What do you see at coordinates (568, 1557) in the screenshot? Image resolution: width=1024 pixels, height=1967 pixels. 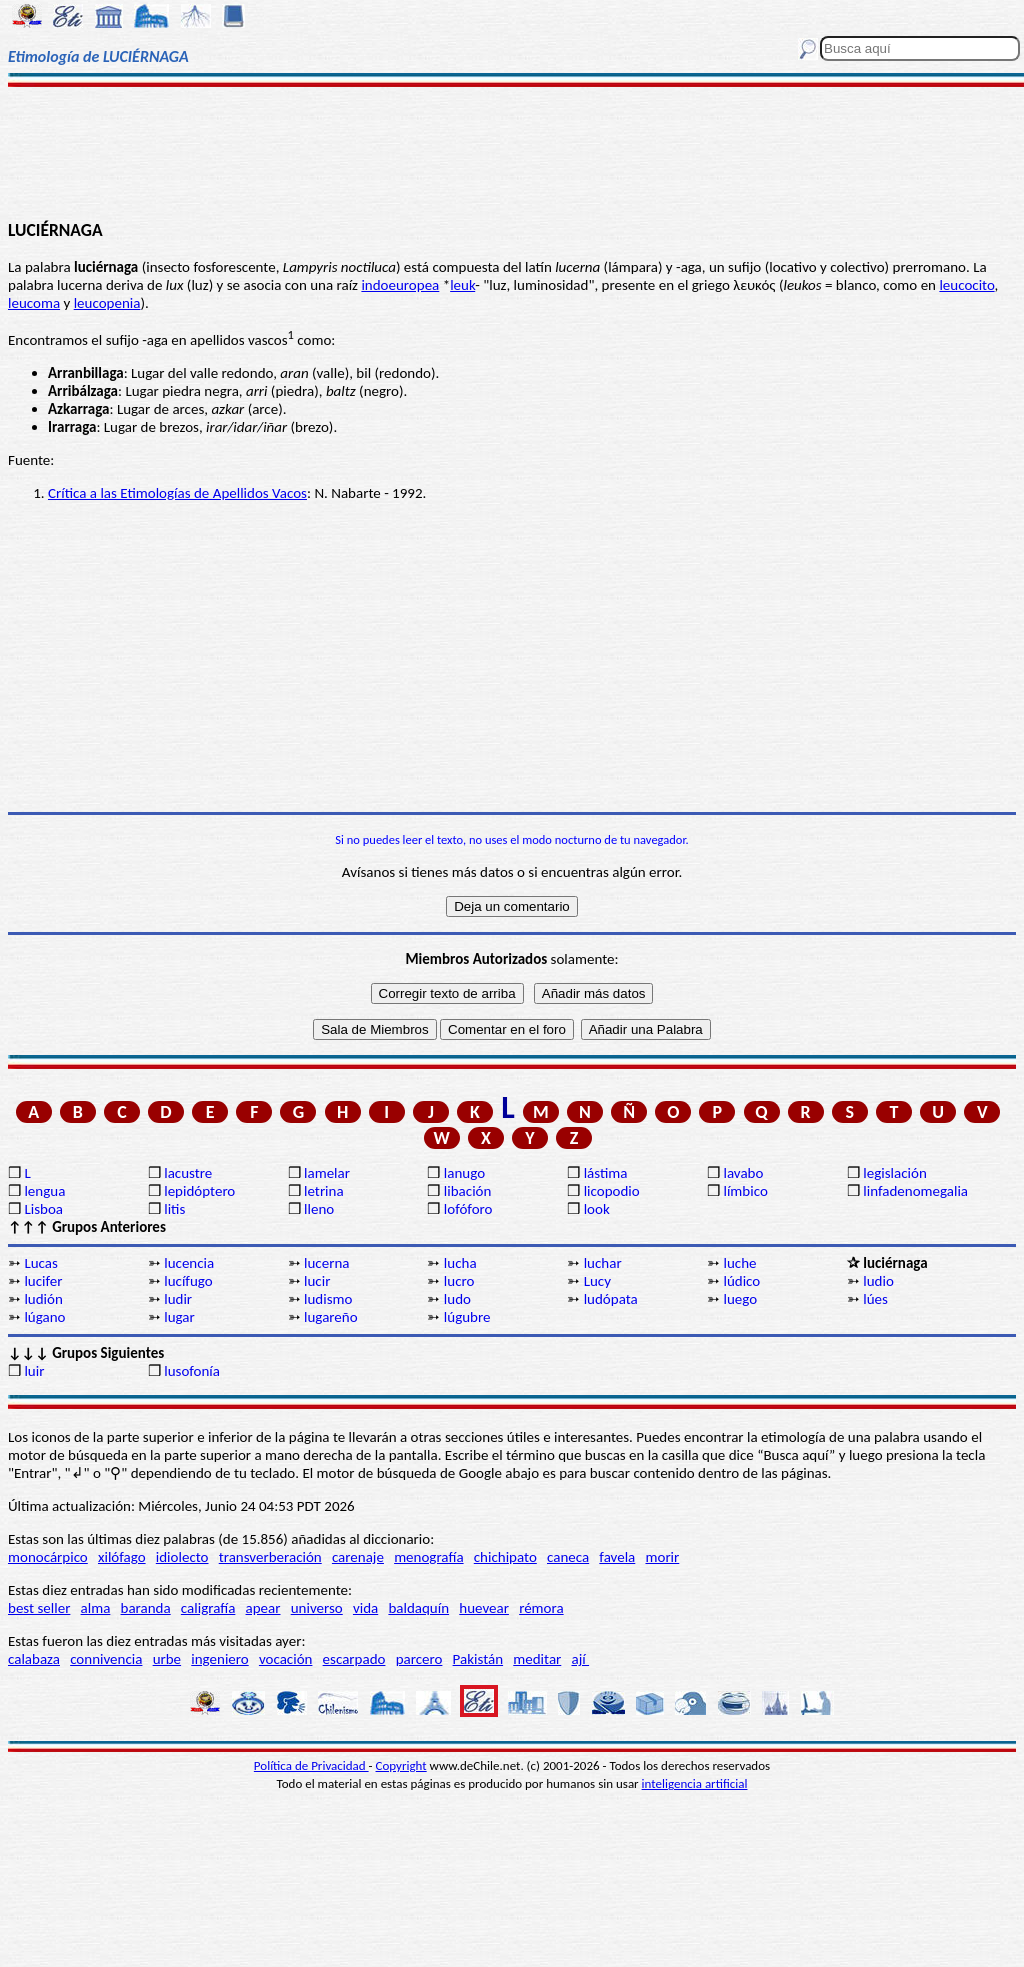 I see `caneca` at bounding box center [568, 1557].